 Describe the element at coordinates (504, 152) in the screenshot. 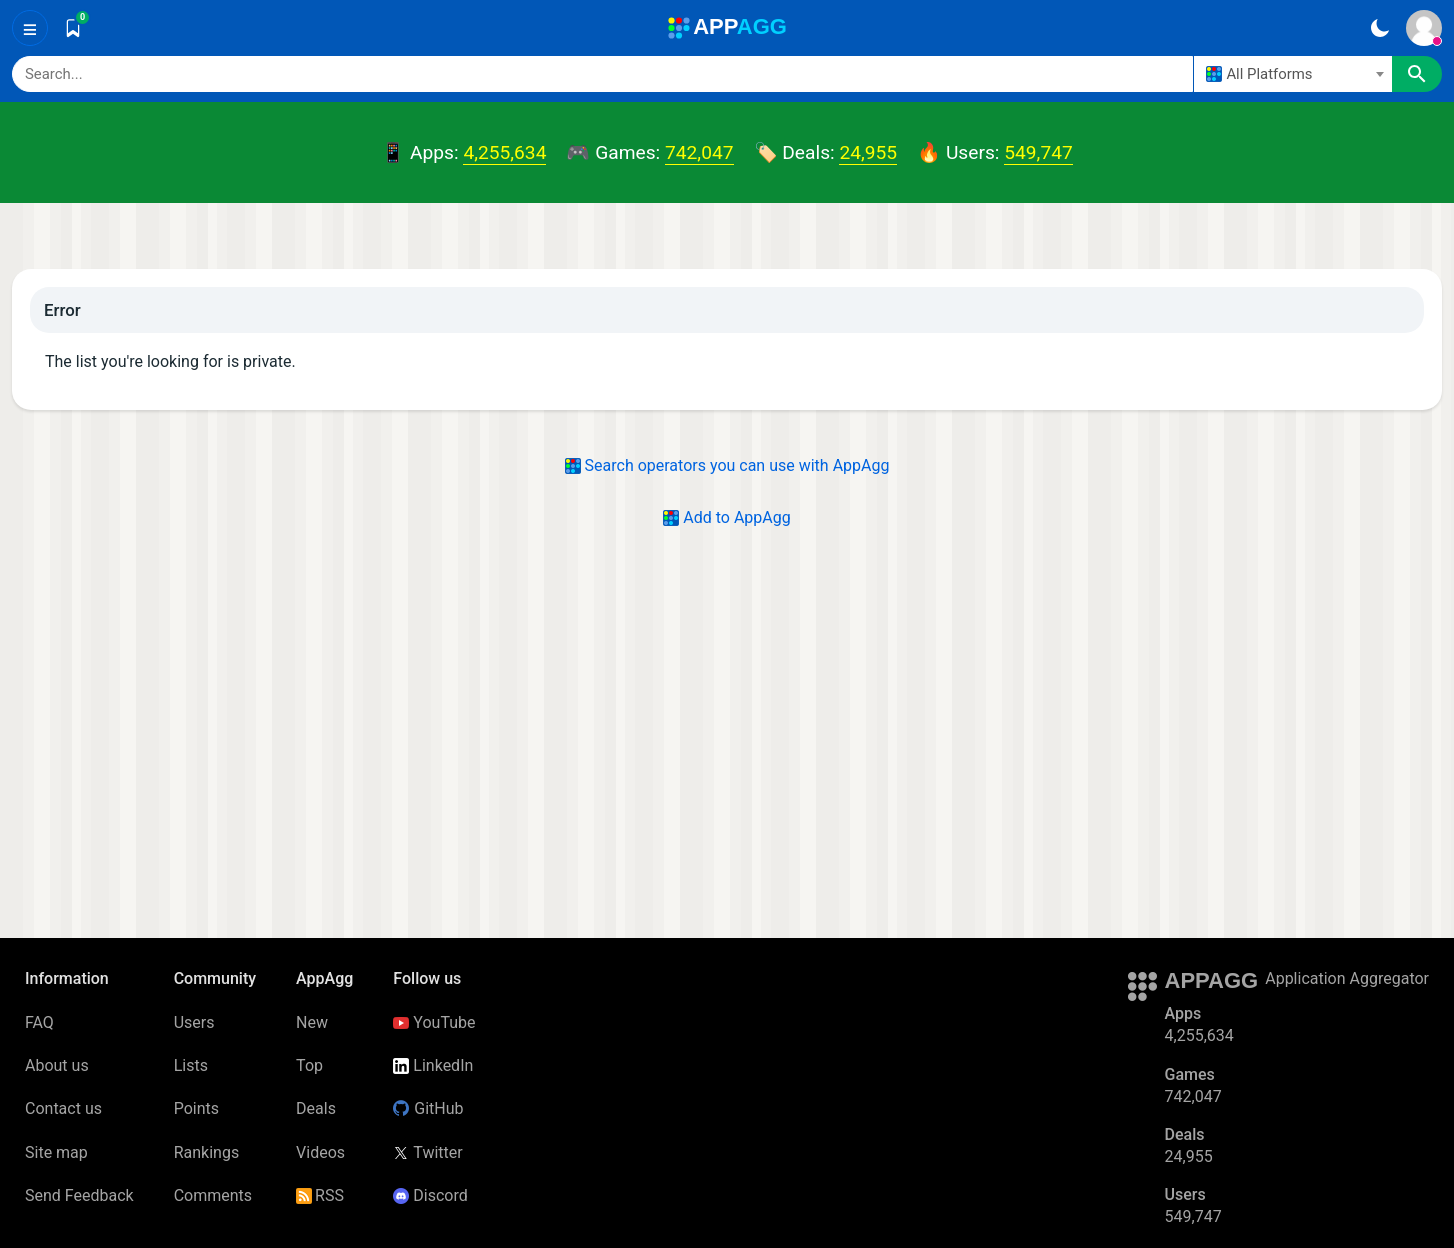

I see `4,255,634` at that location.